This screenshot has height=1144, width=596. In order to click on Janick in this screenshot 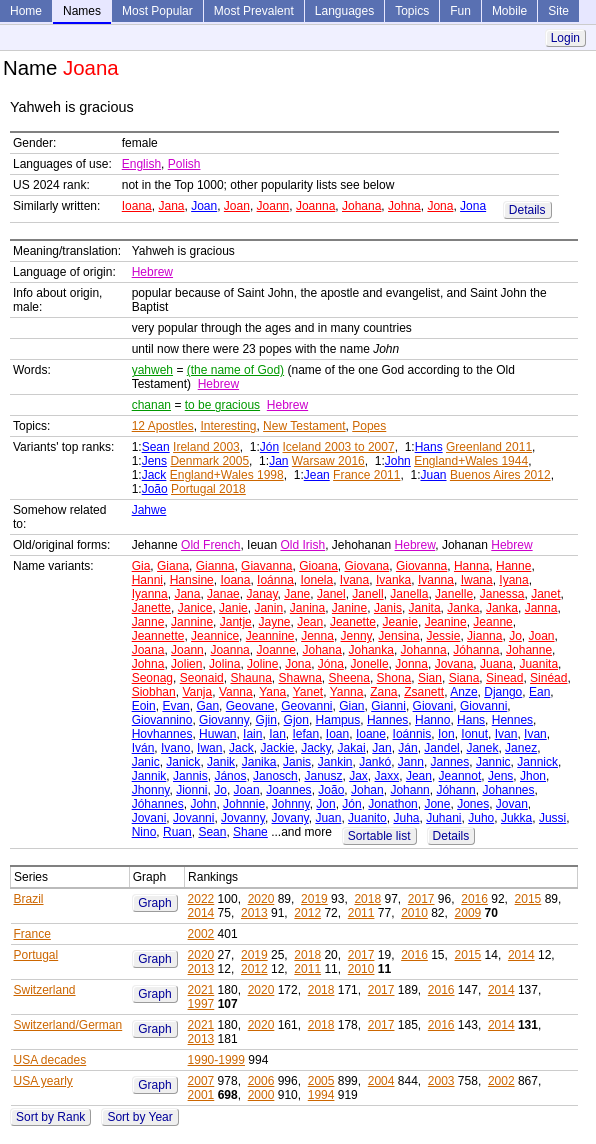, I will do `click(183, 762)`.